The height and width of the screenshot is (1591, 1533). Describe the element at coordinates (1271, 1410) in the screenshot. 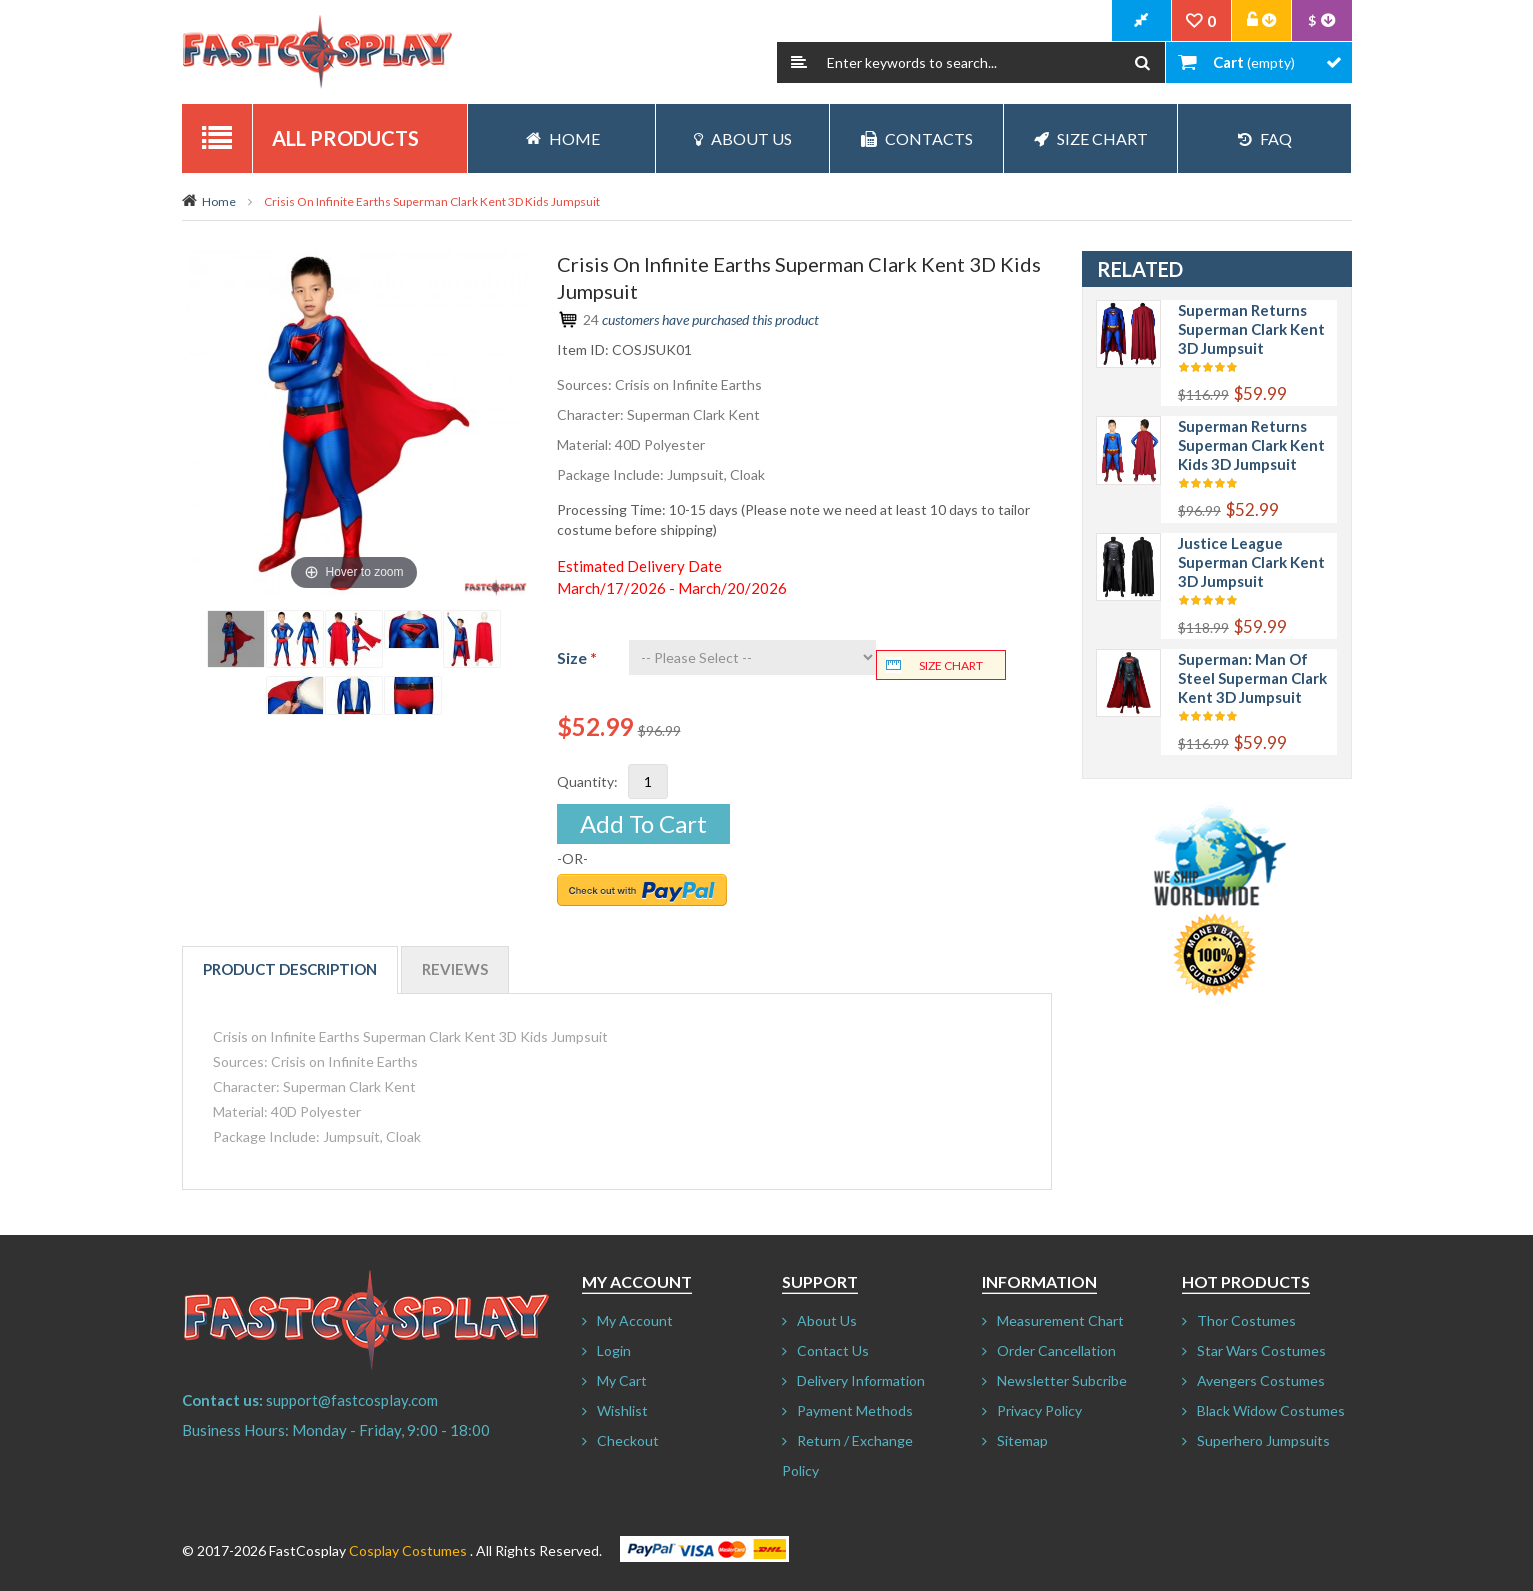

I see `Black Widow Costumes` at that location.